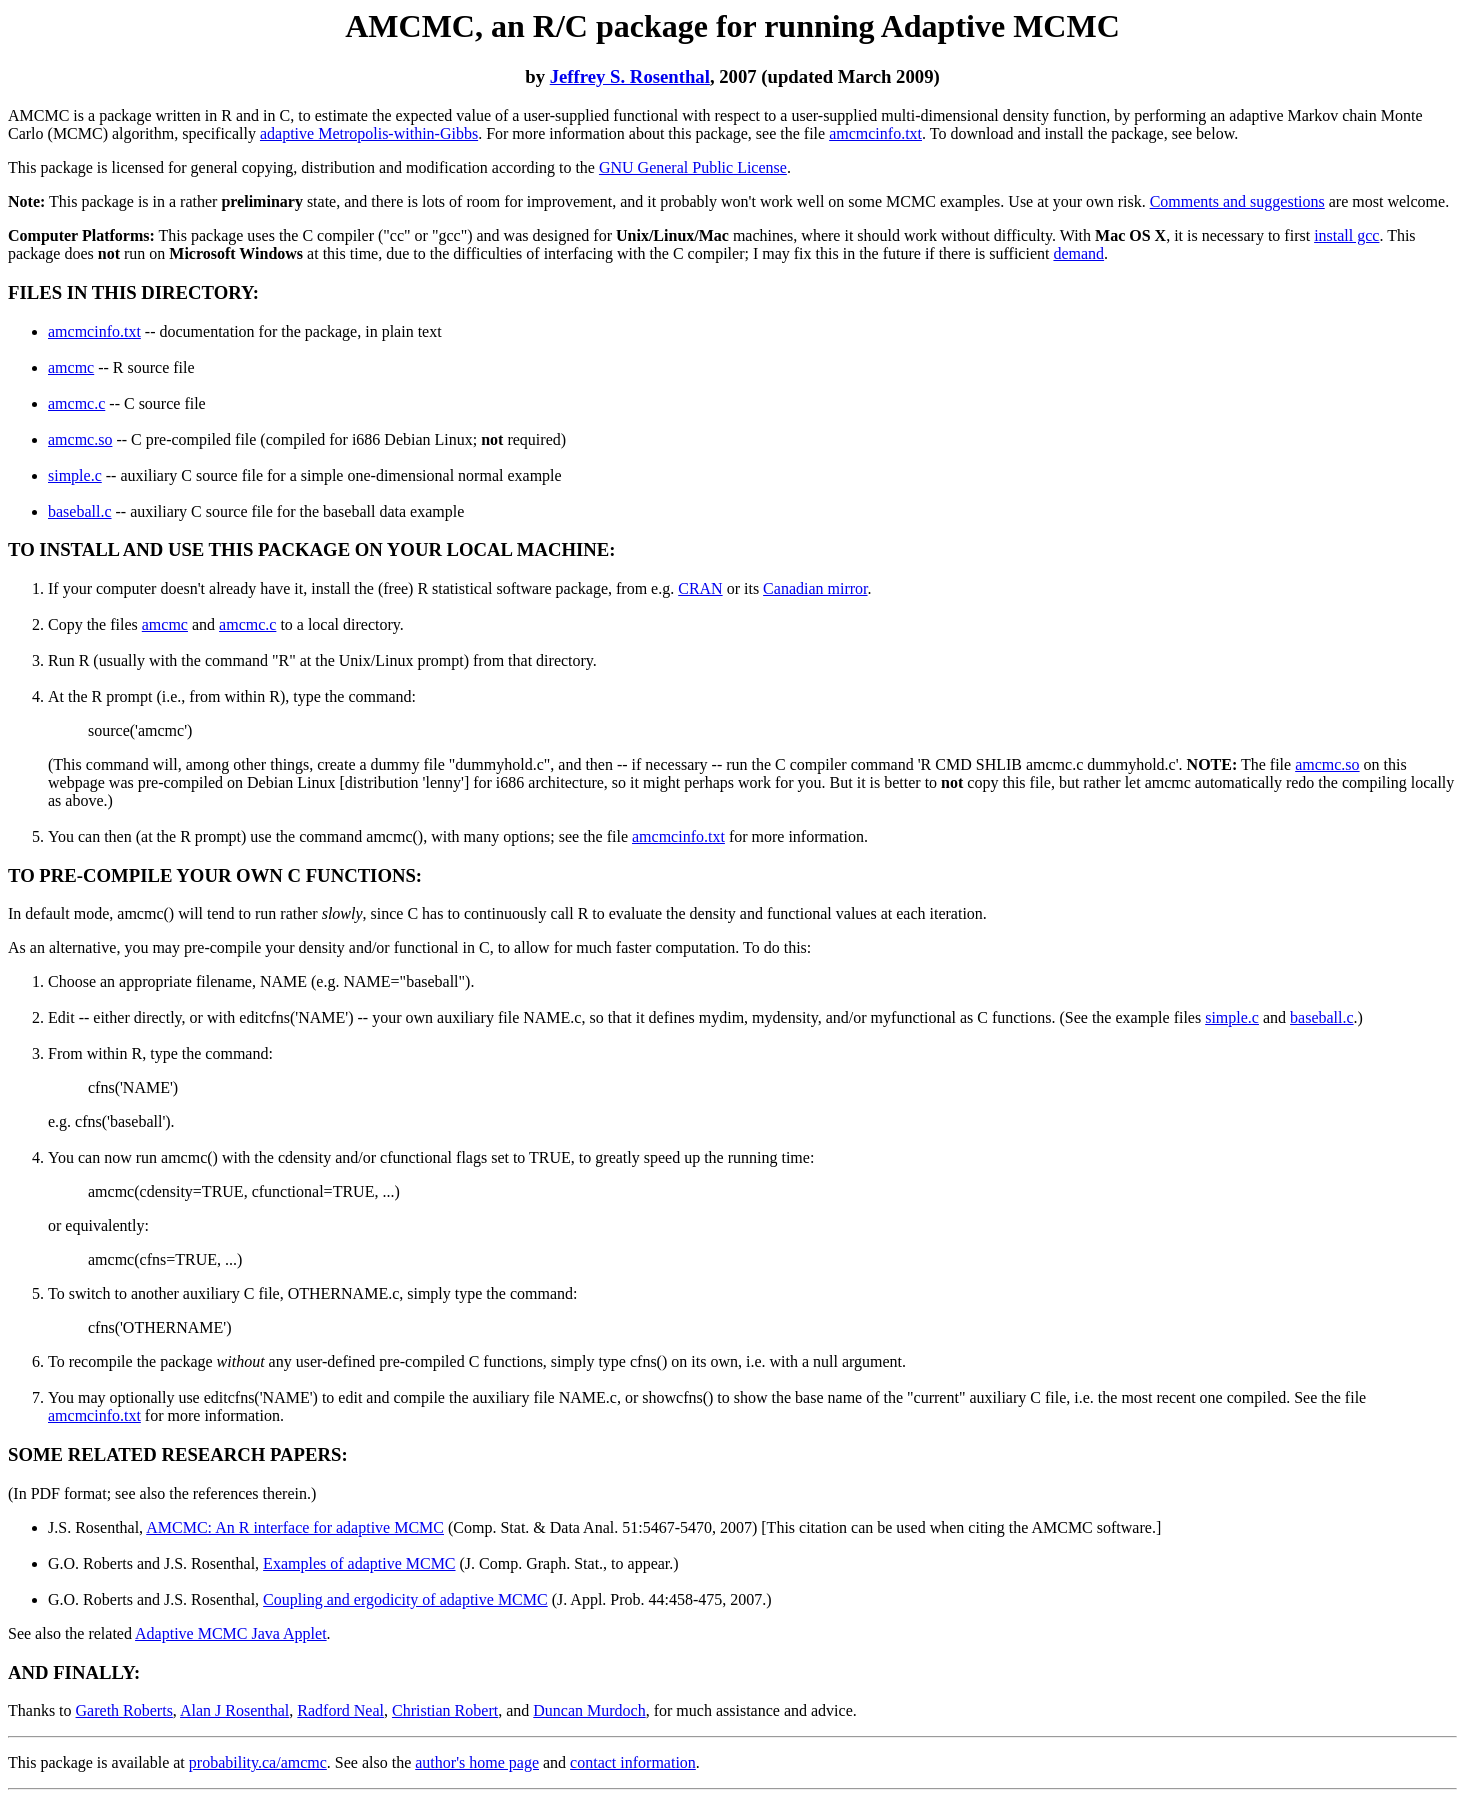 The height and width of the screenshot is (1798, 1465). Describe the element at coordinates (477, 1762) in the screenshot. I see `author's home page` at that location.